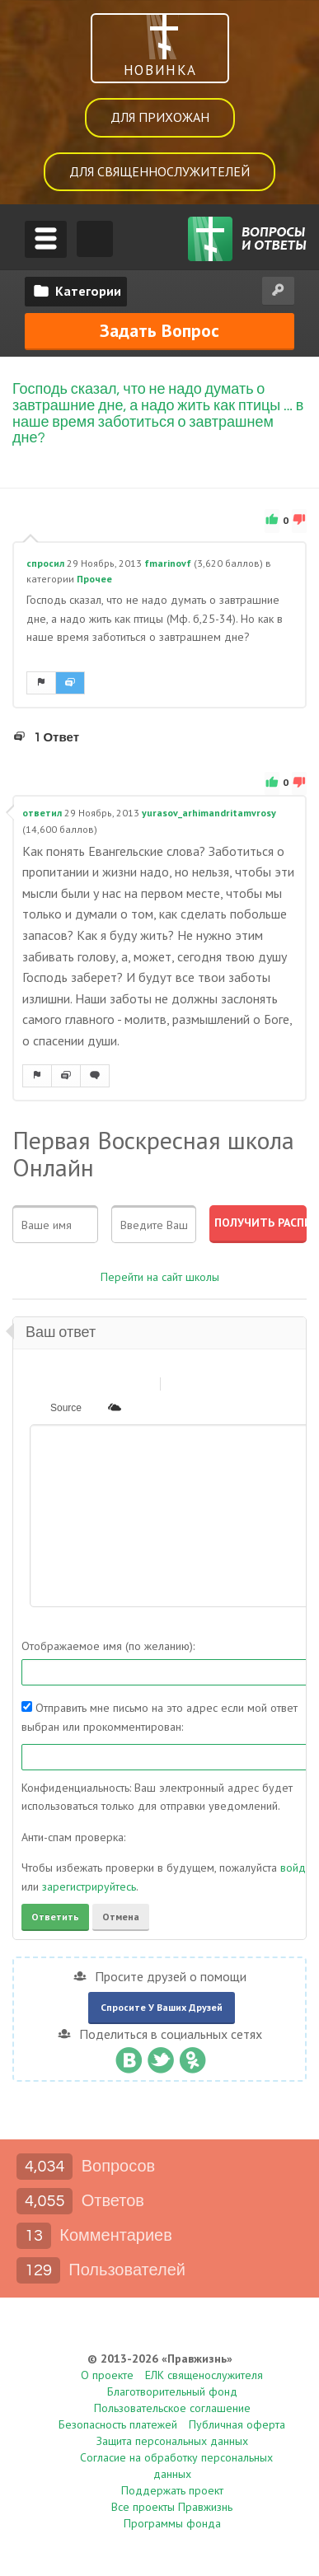  What do you see at coordinates (160, 1276) in the screenshot?
I see `Перейти на сайт школы` at bounding box center [160, 1276].